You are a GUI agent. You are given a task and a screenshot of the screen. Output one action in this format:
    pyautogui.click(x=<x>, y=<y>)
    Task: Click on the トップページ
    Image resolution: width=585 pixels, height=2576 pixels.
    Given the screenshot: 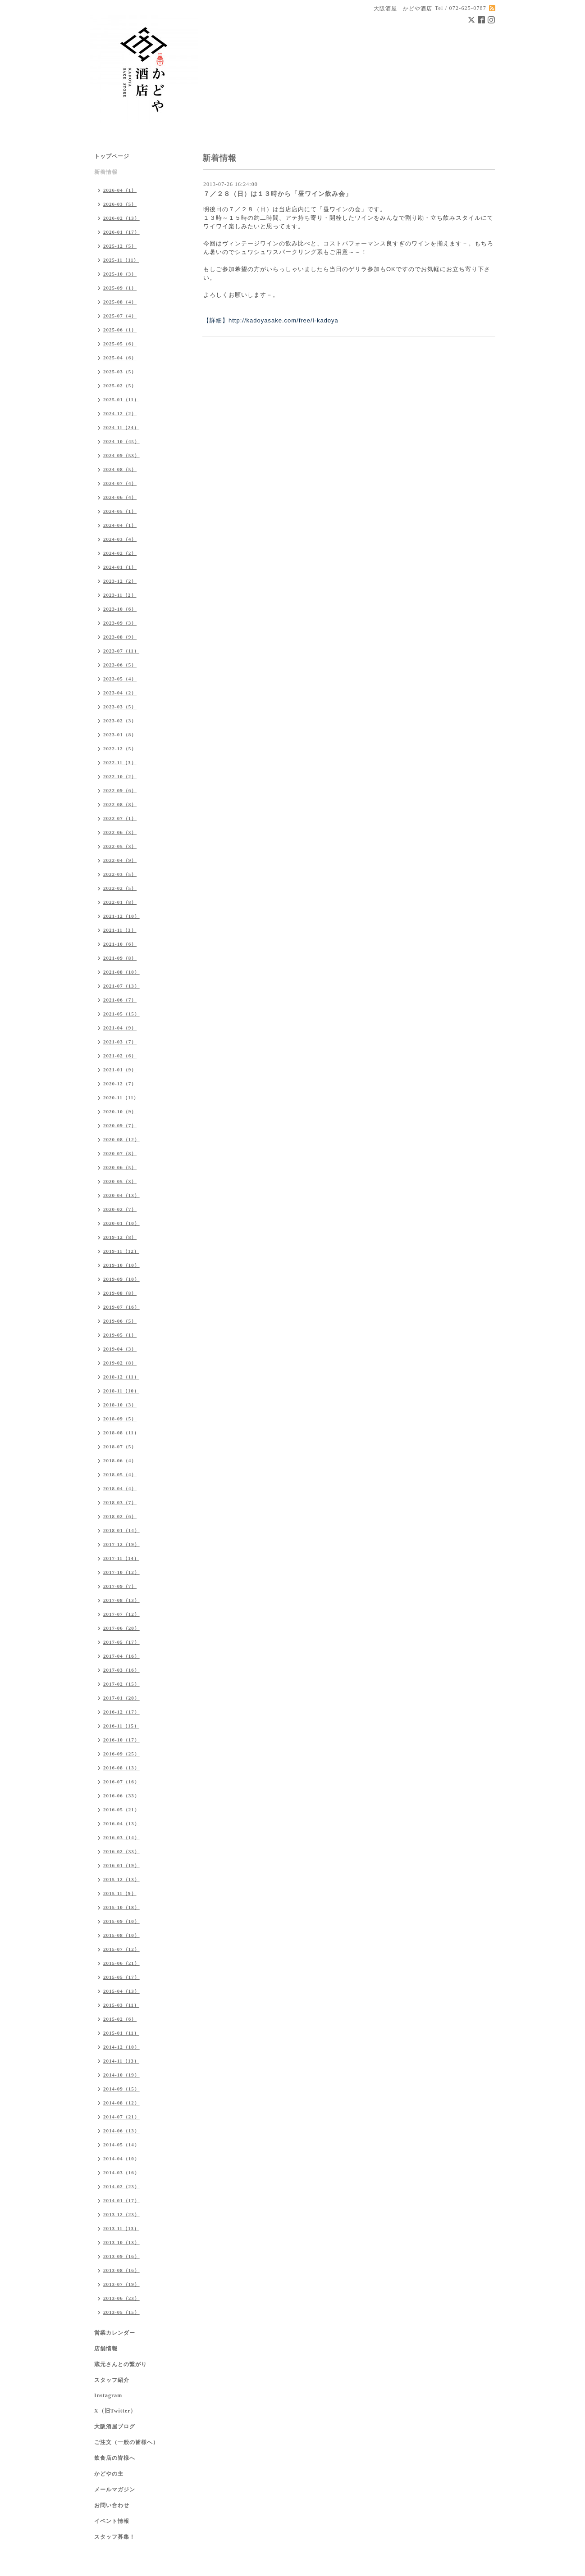 What is the action you would take?
    pyautogui.click(x=111, y=156)
    